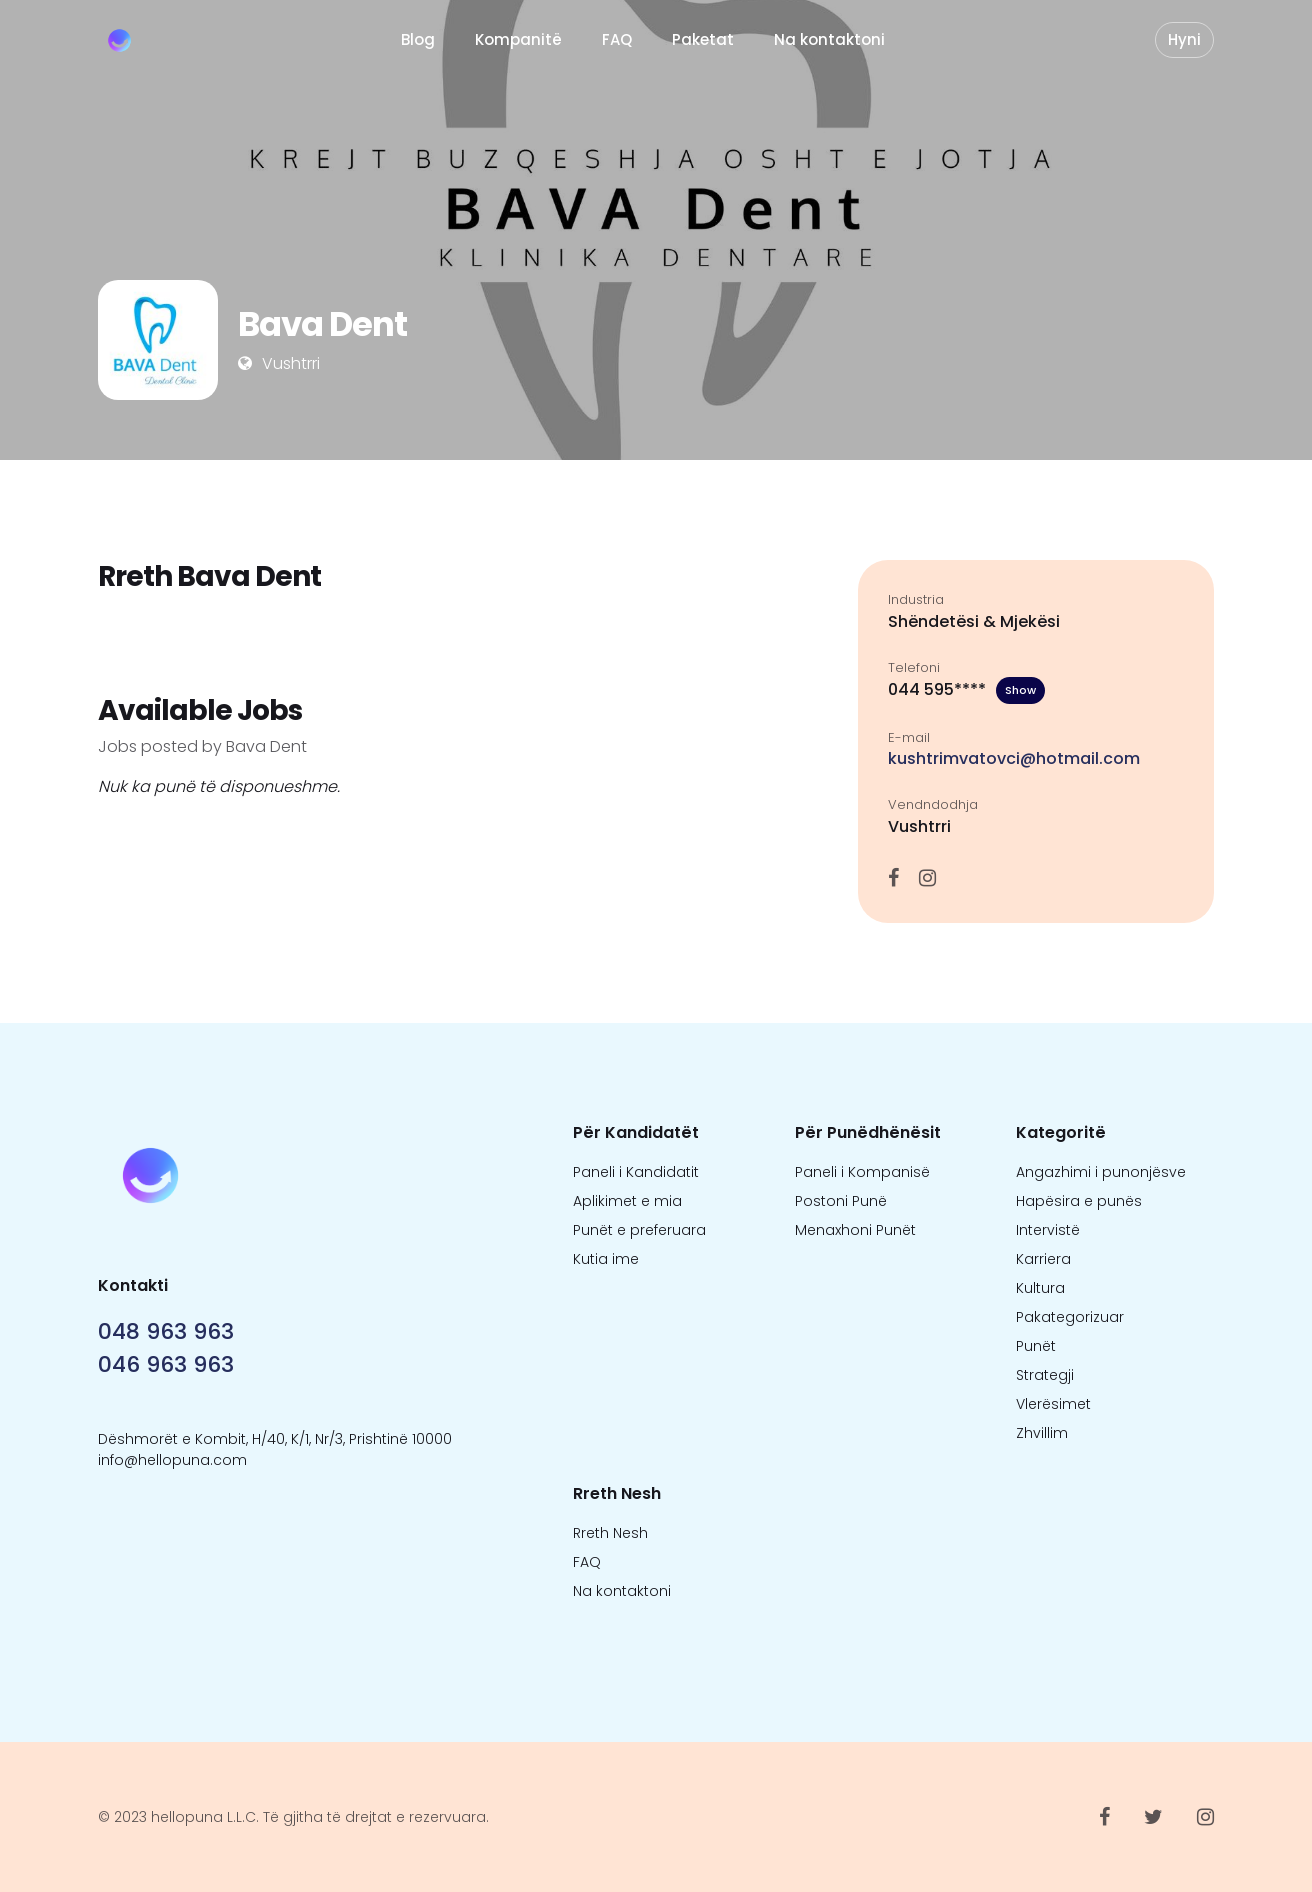 This screenshot has width=1312, height=1892. Describe the element at coordinates (841, 1201) in the screenshot. I see `Postoni Punë` at that location.